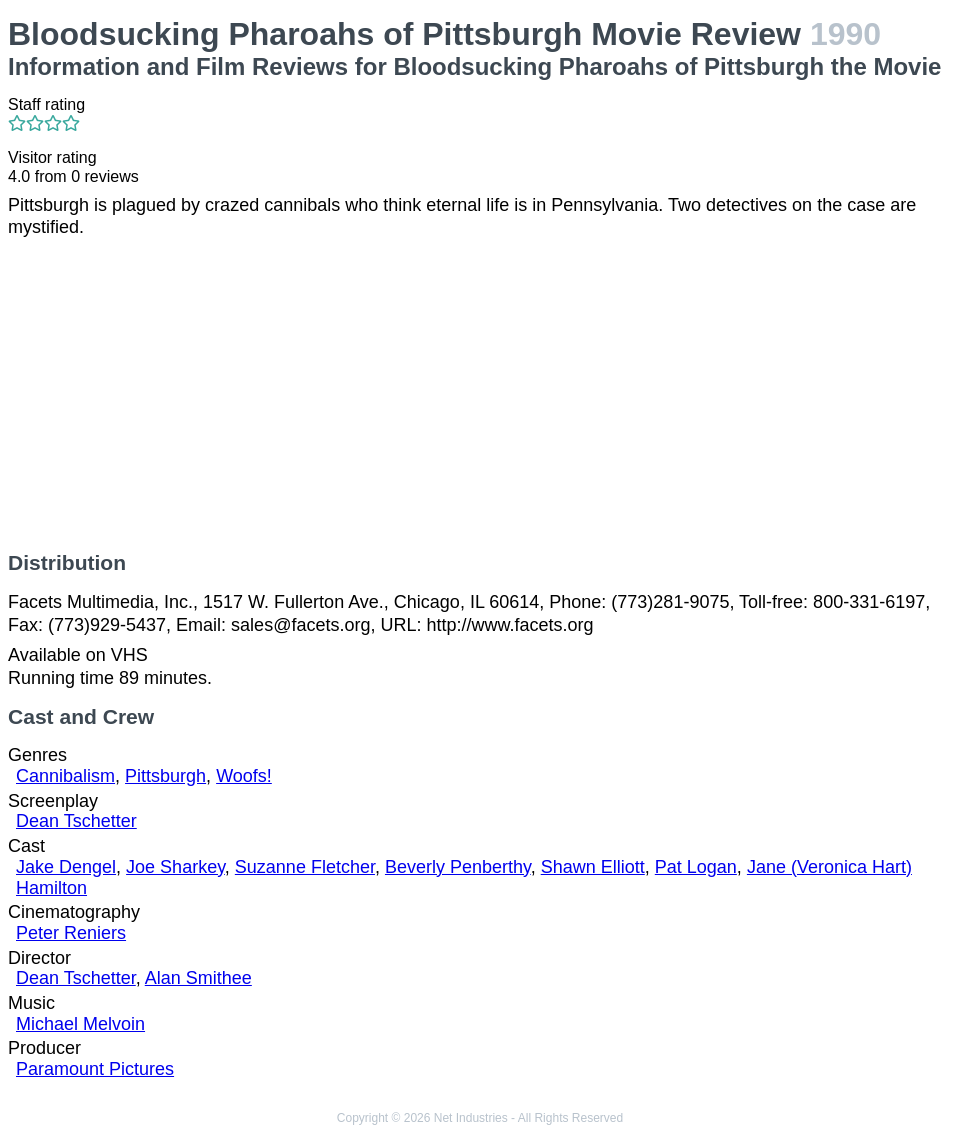 The width and height of the screenshot is (960, 1134). Describe the element at coordinates (165, 776) in the screenshot. I see `Pittsburgh` at that location.